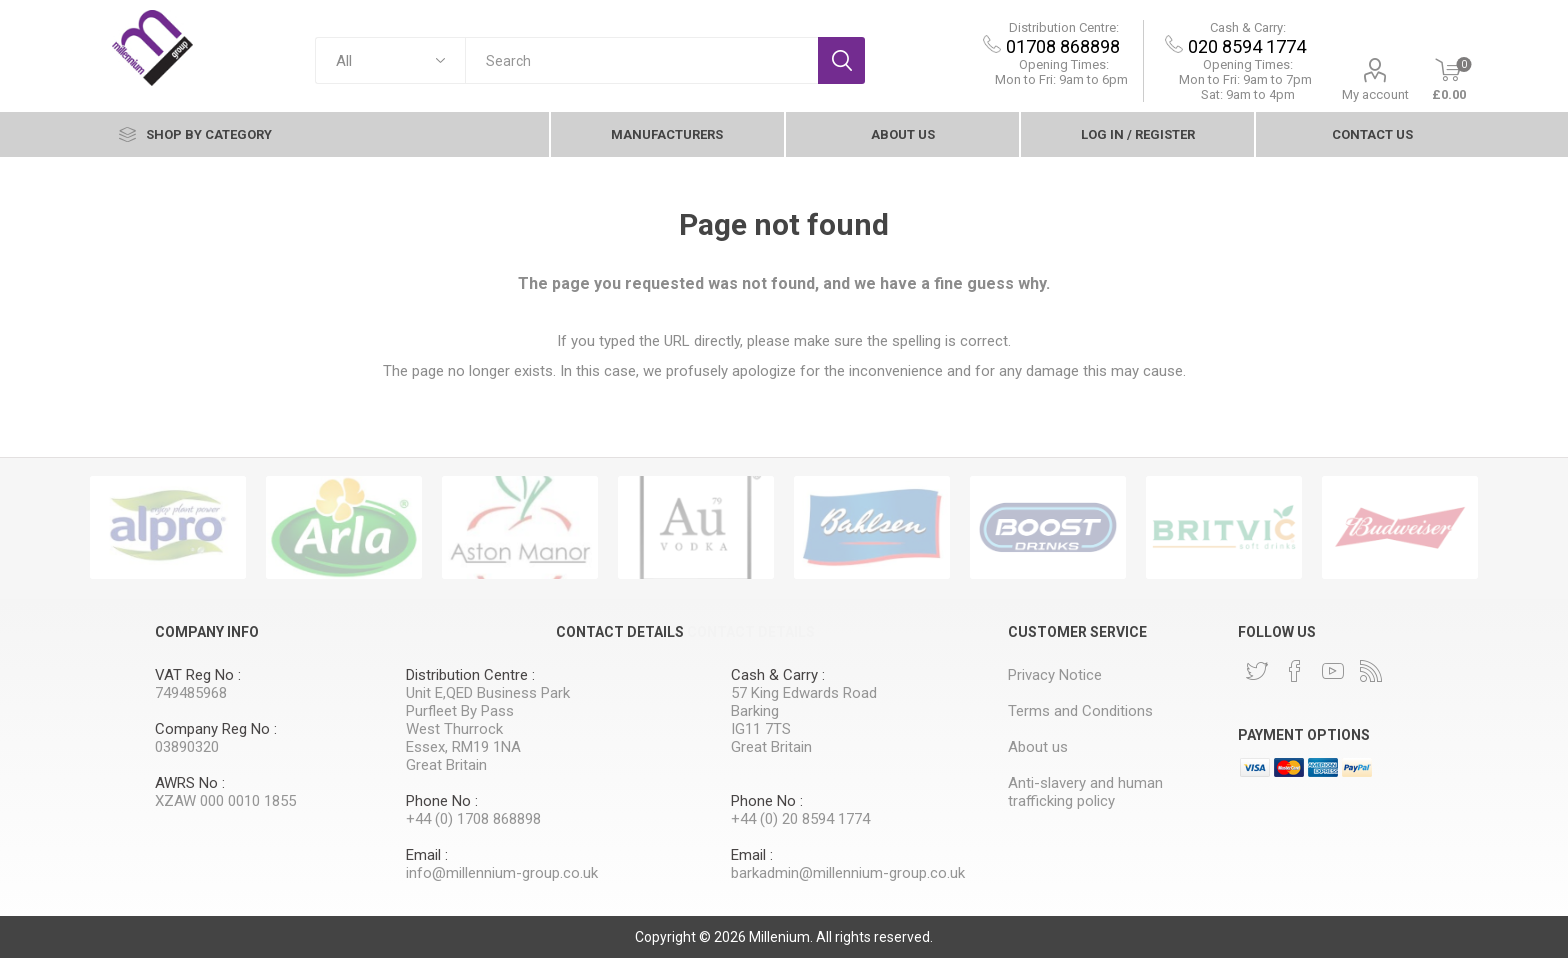  What do you see at coordinates (473, 819) in the screenshot?
I see `+44 (0) 1708 868898` at bounding box center [473, 819].